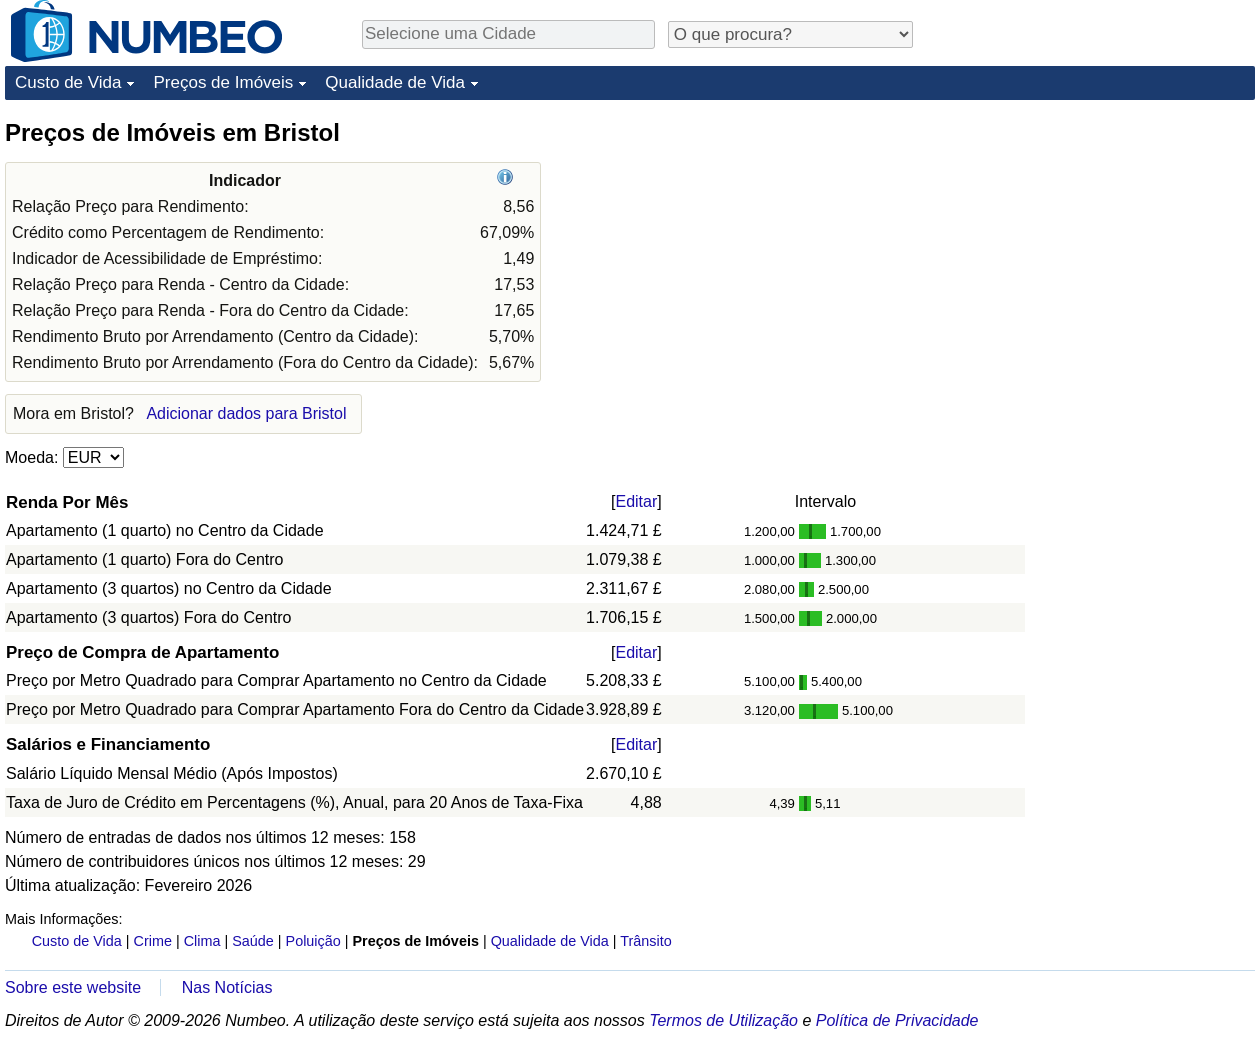 This screenshot has height=1058, width=1260. What do you see at coordinates (227, 987) in the screenshot?
I see `Nas Notícias` at bounding box center [227, 987].